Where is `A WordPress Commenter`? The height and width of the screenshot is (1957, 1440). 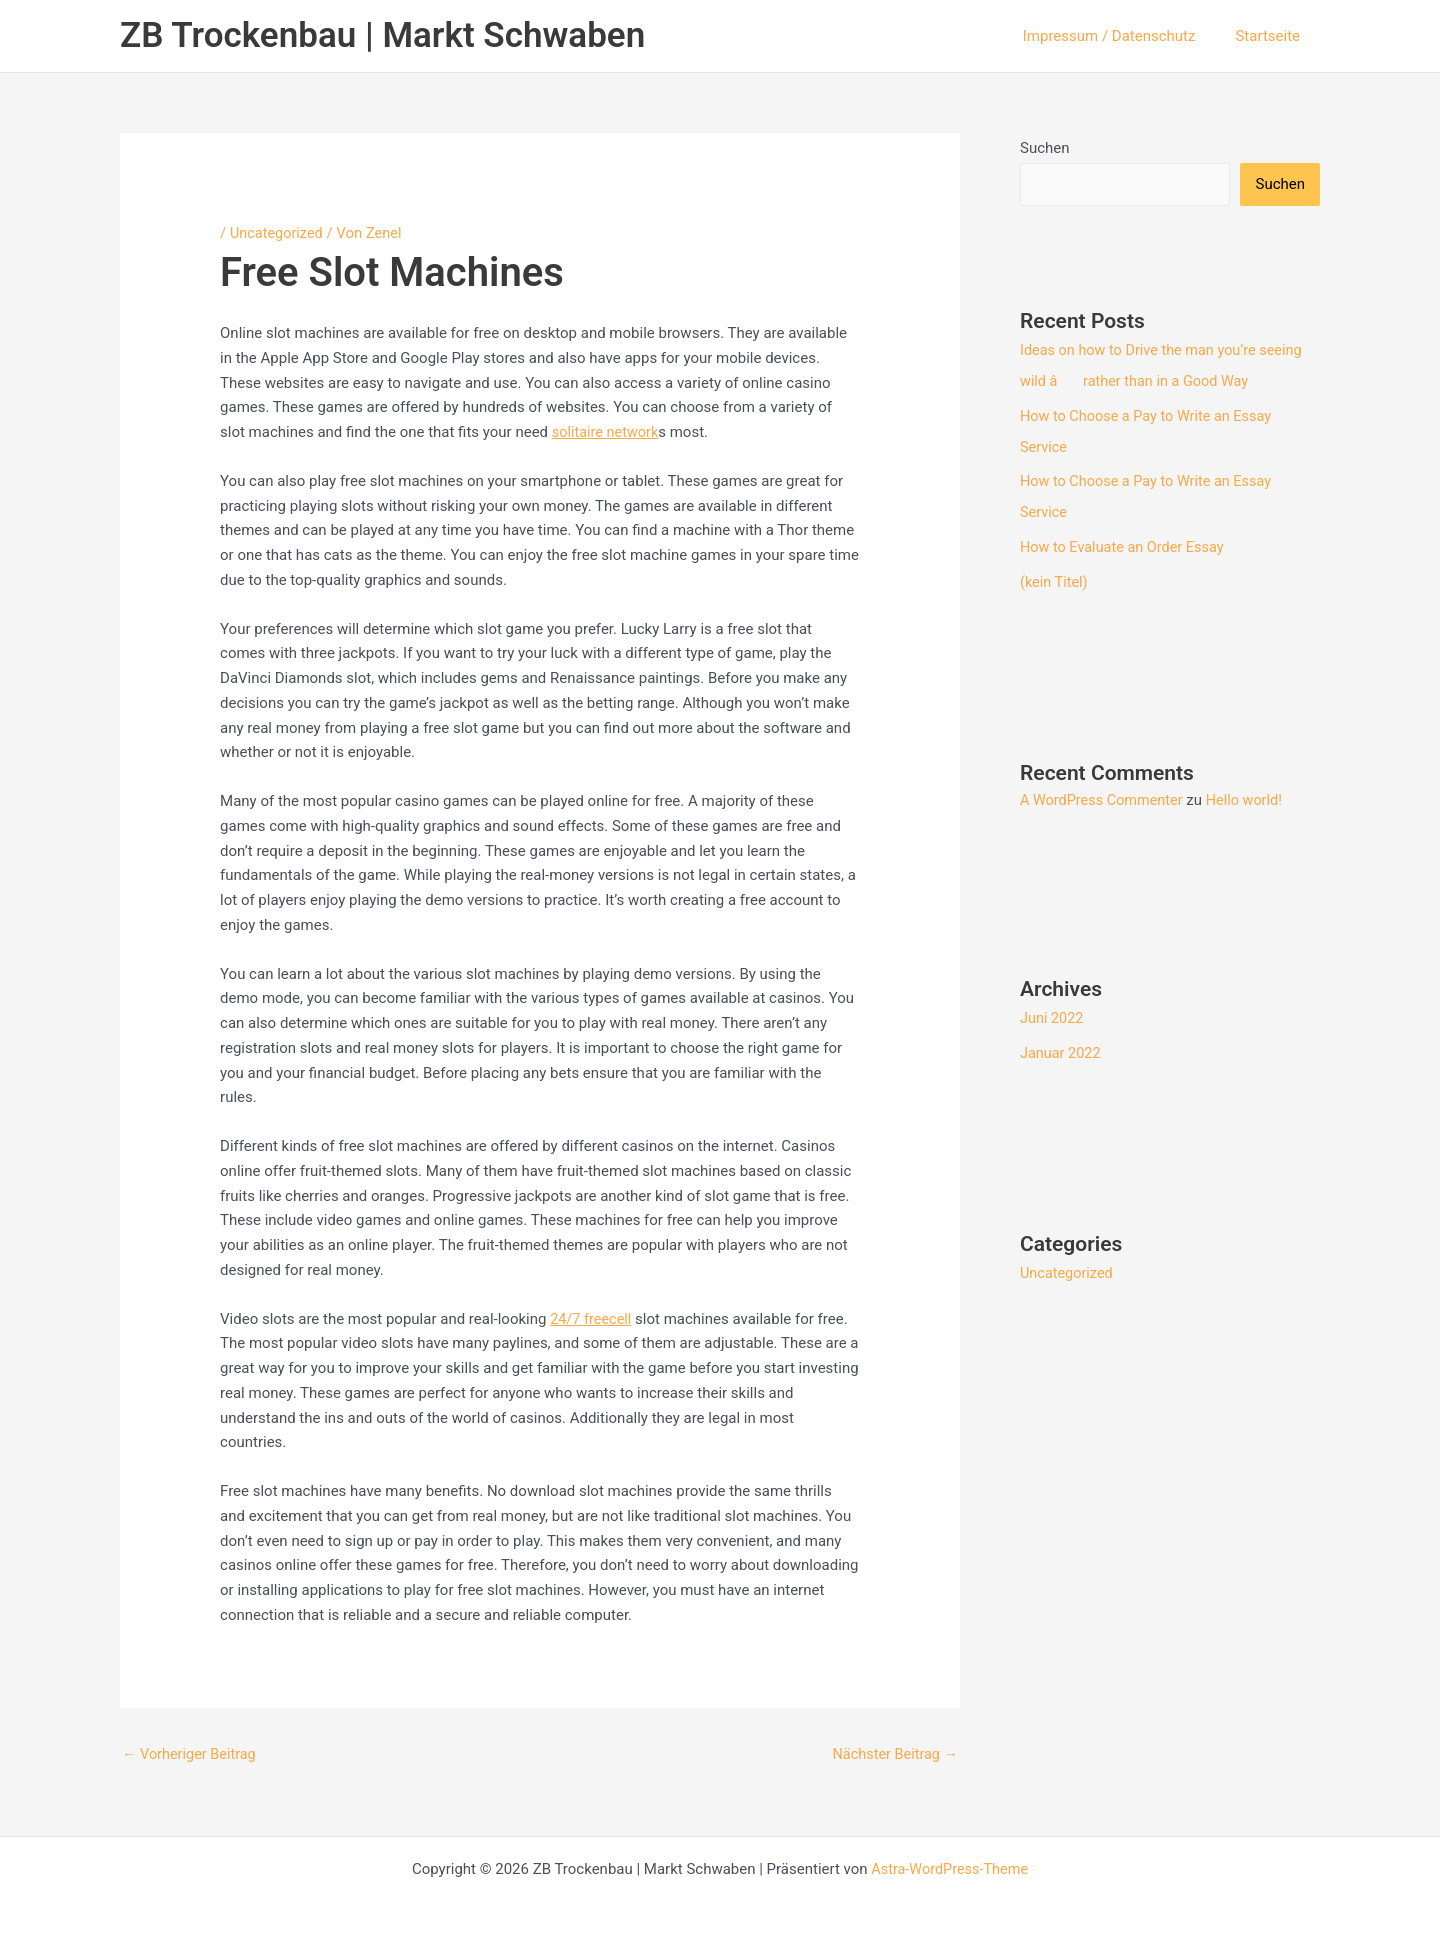 A WordPress Commenter is located at coordinates (1104, 794).